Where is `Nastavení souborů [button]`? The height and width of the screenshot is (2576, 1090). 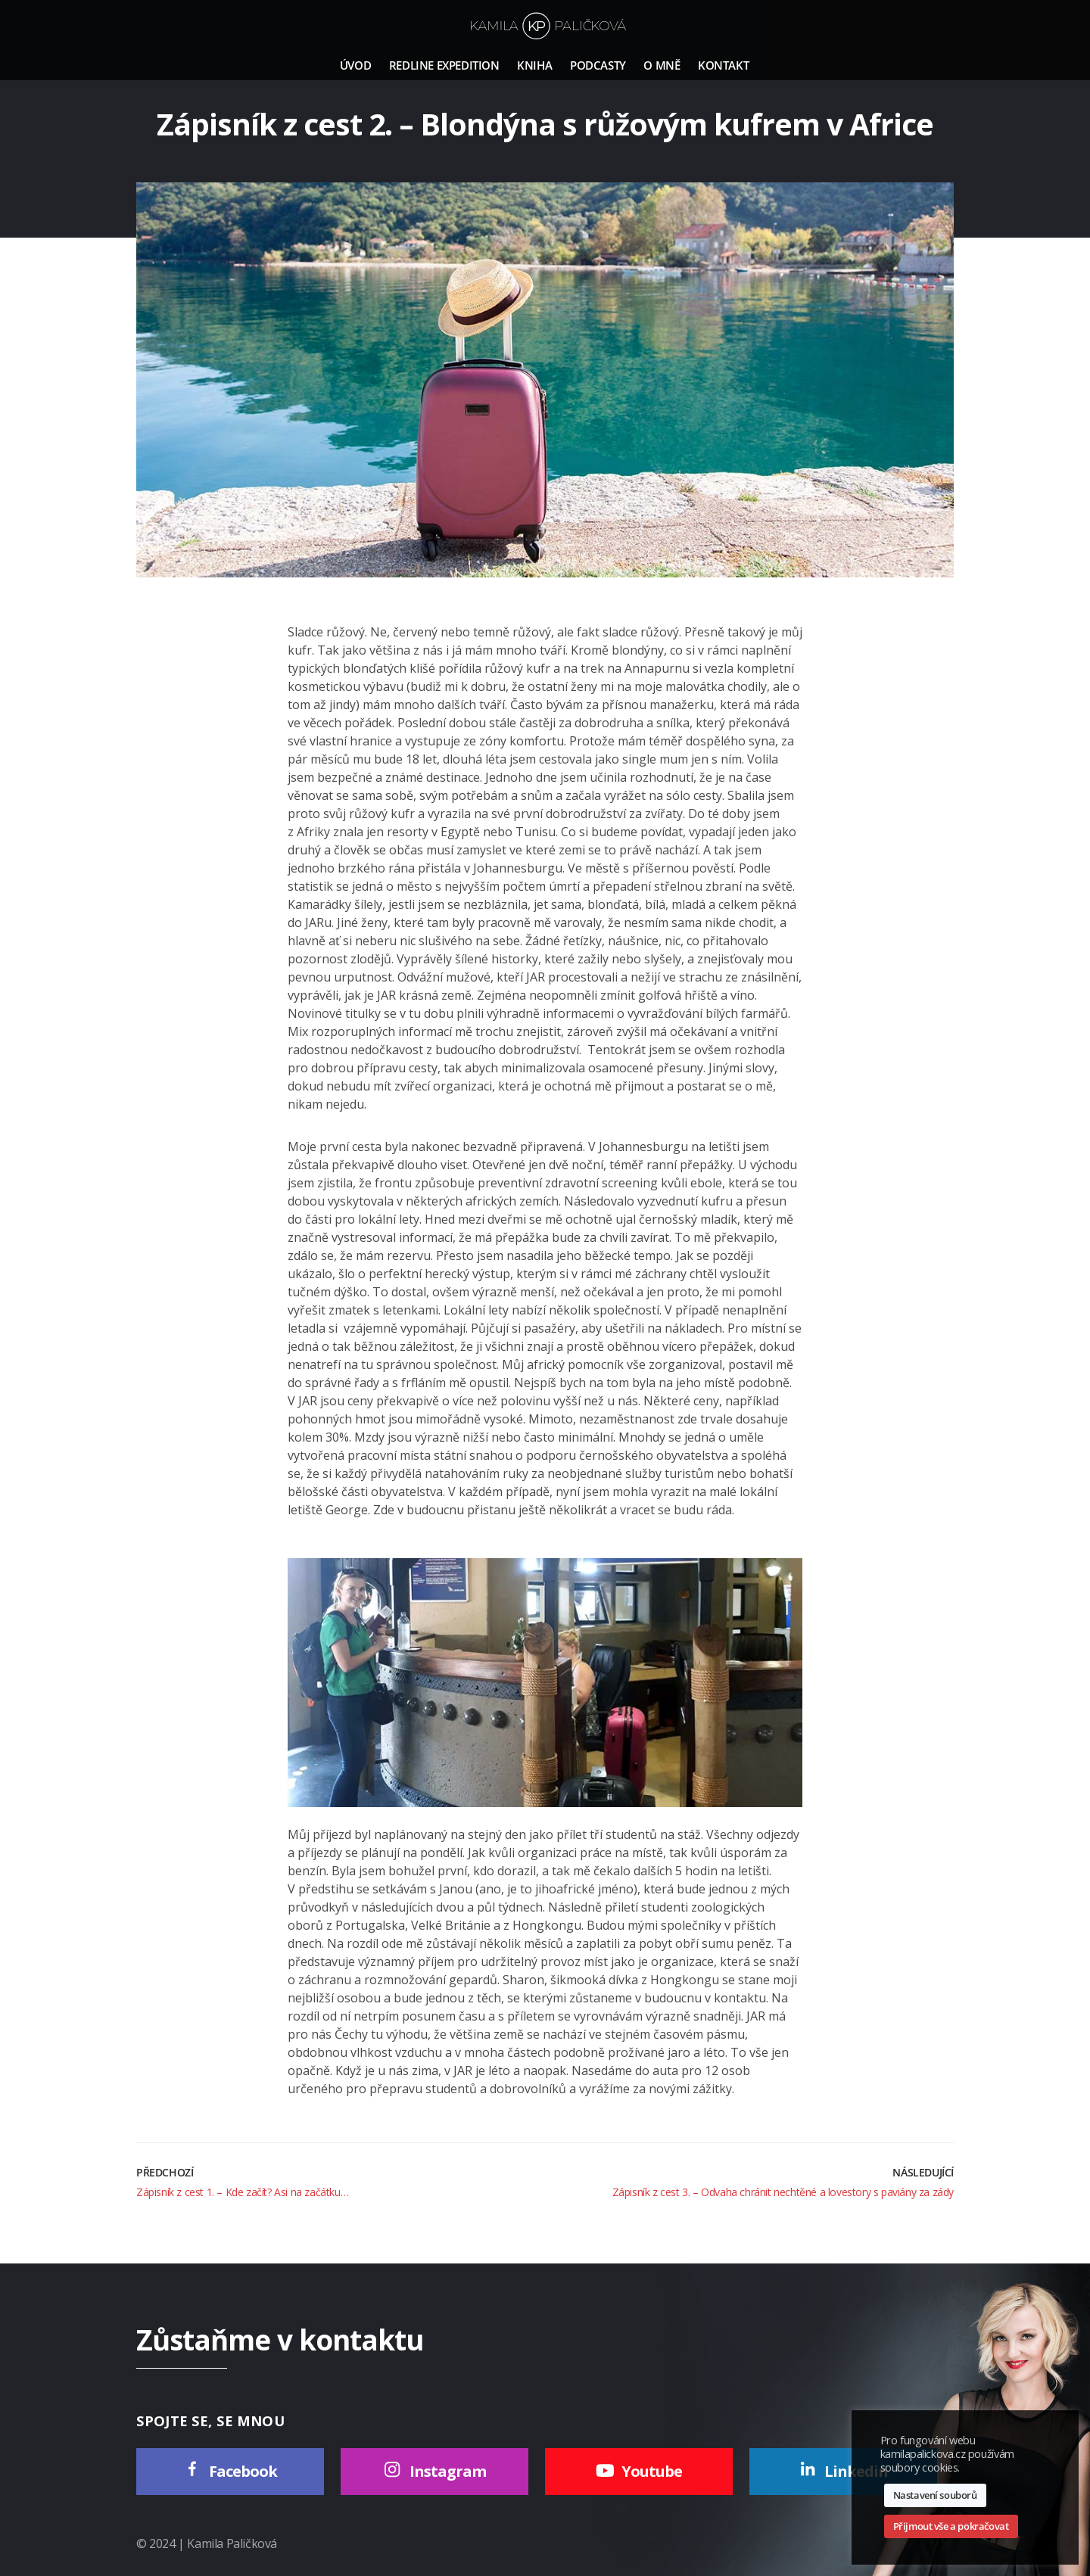 Nastavení souborů [button] is located at coordinates (935, 2495).